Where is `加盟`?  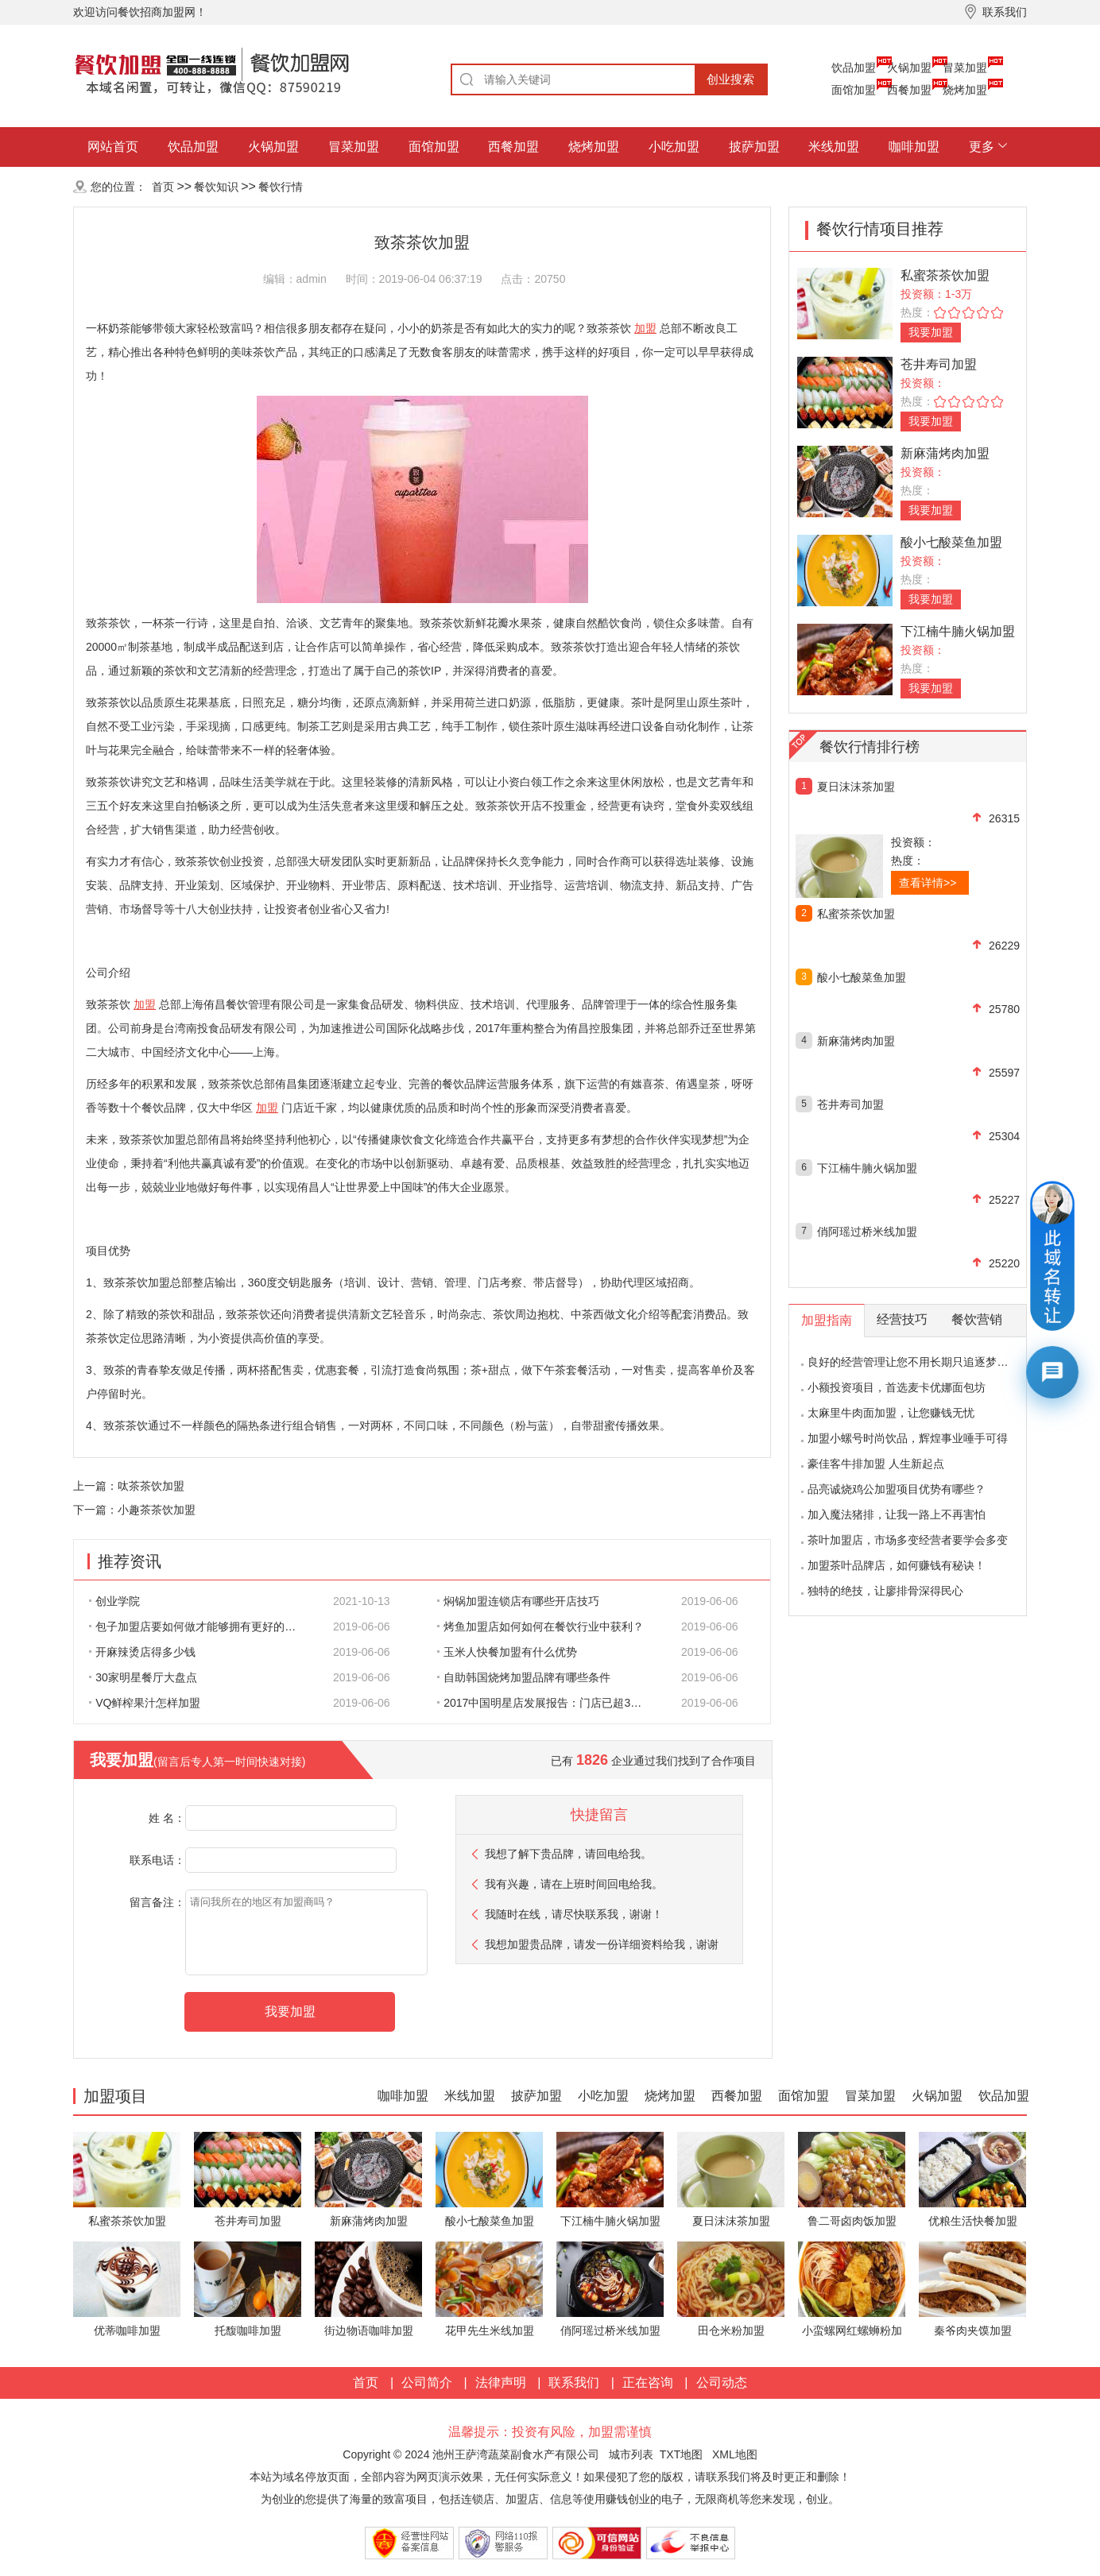
加盟 is located at coordinates (645, 328).